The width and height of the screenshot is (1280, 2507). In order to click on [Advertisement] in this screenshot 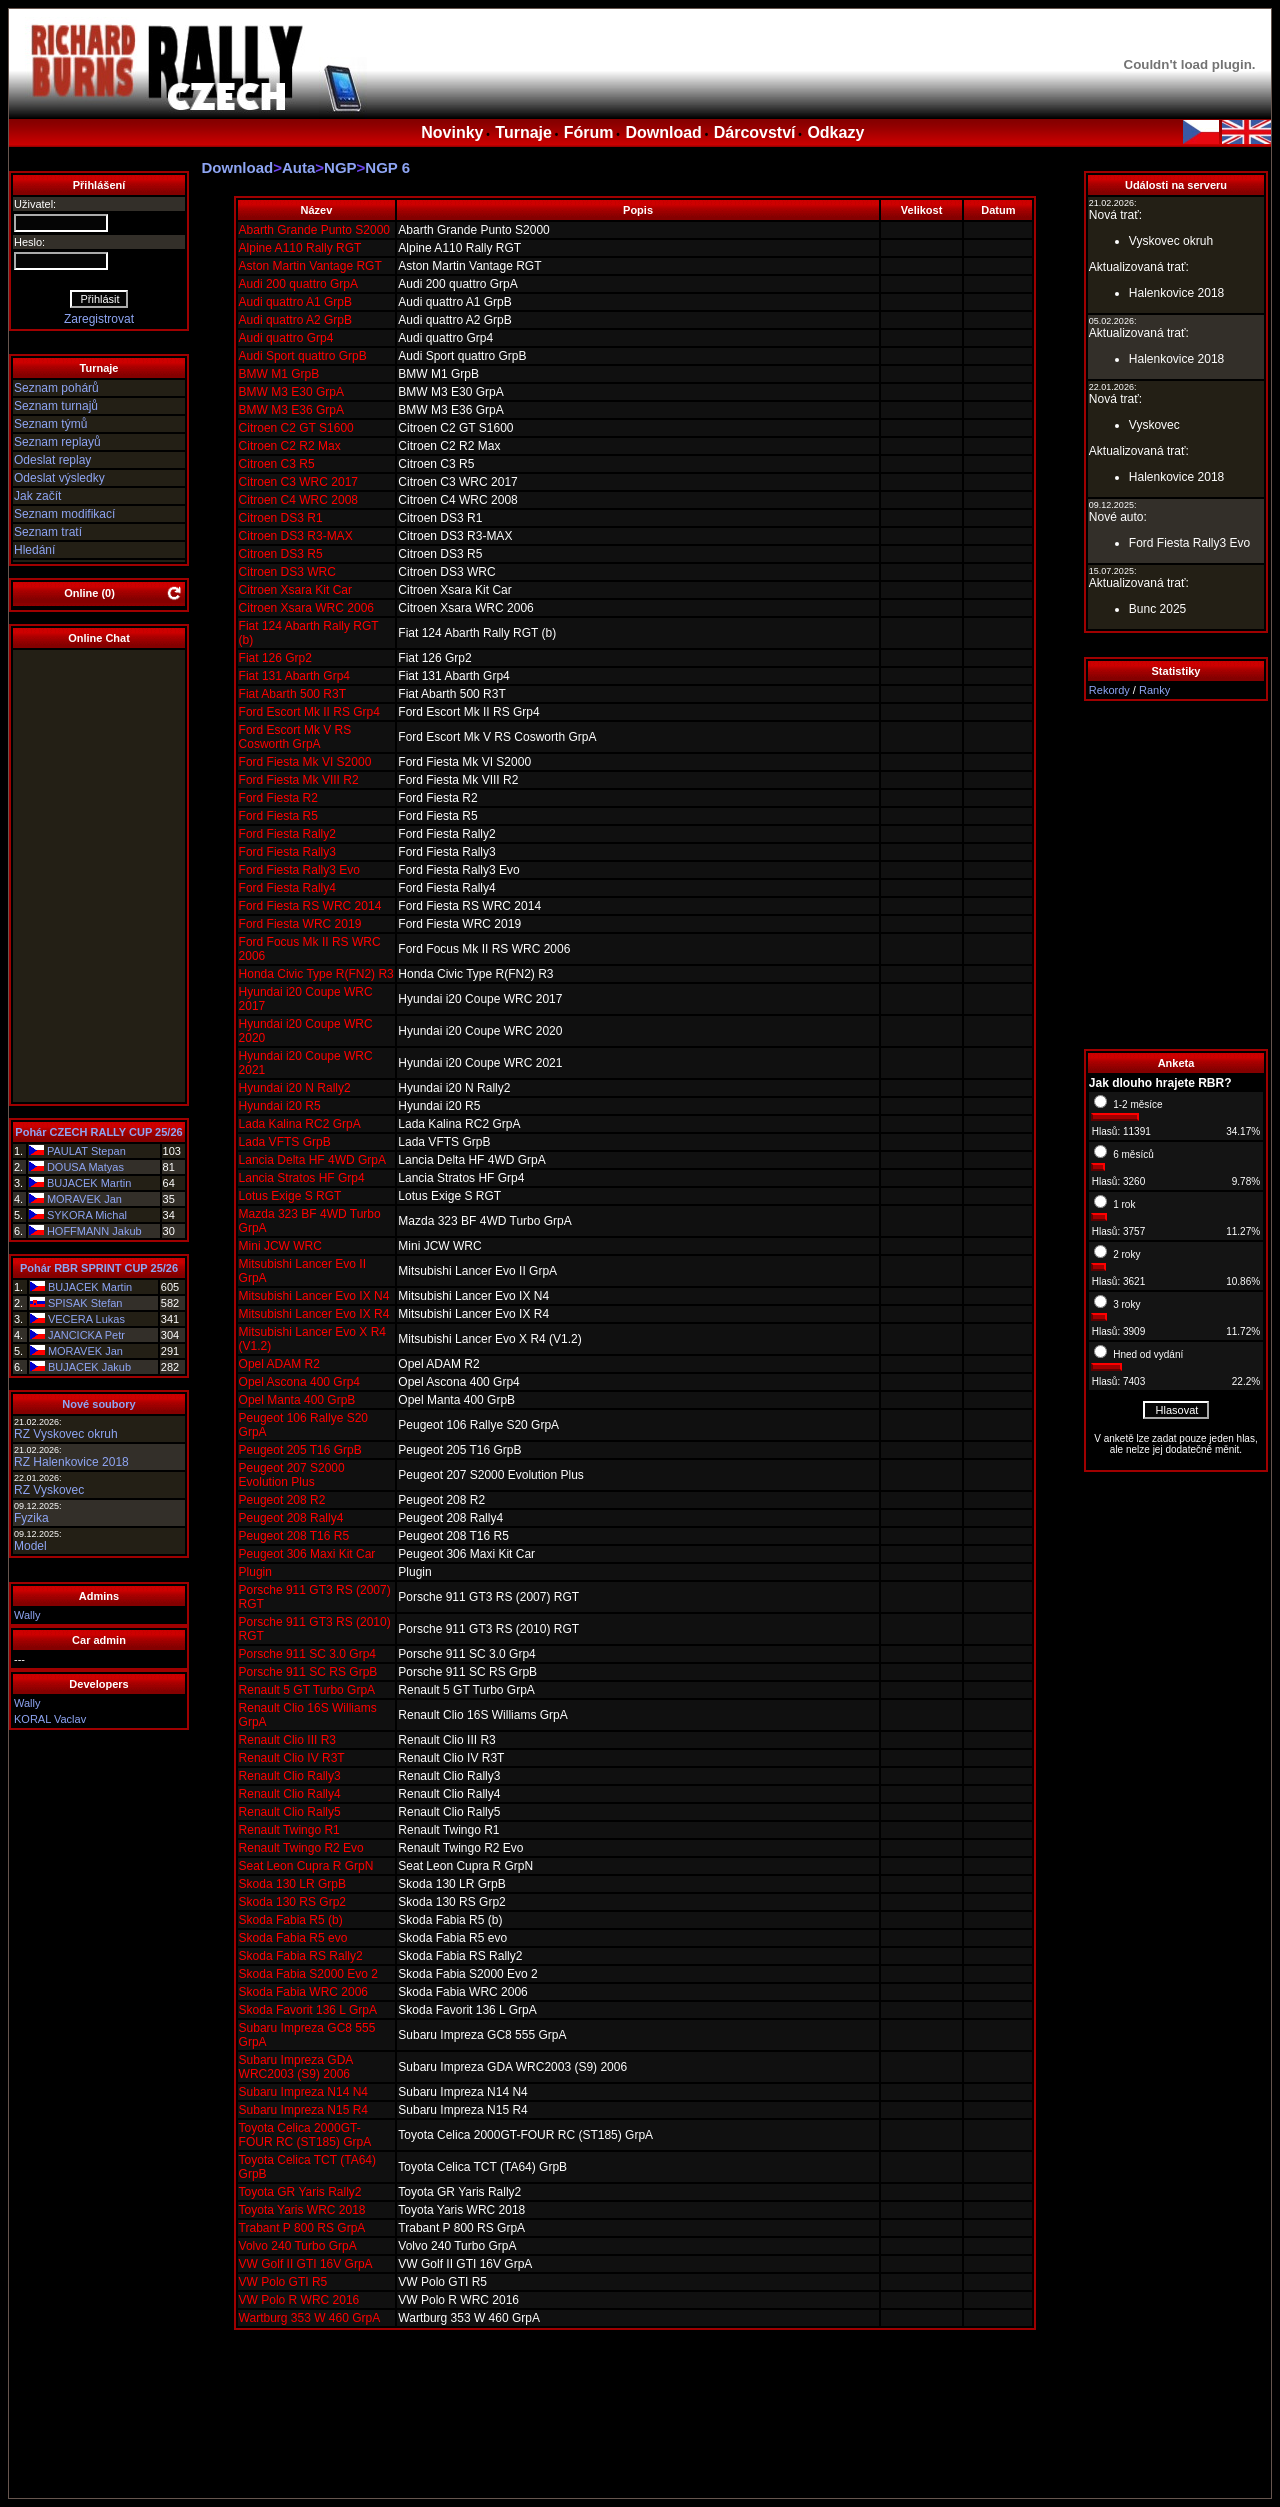, I will do `click(1176, 875)`.